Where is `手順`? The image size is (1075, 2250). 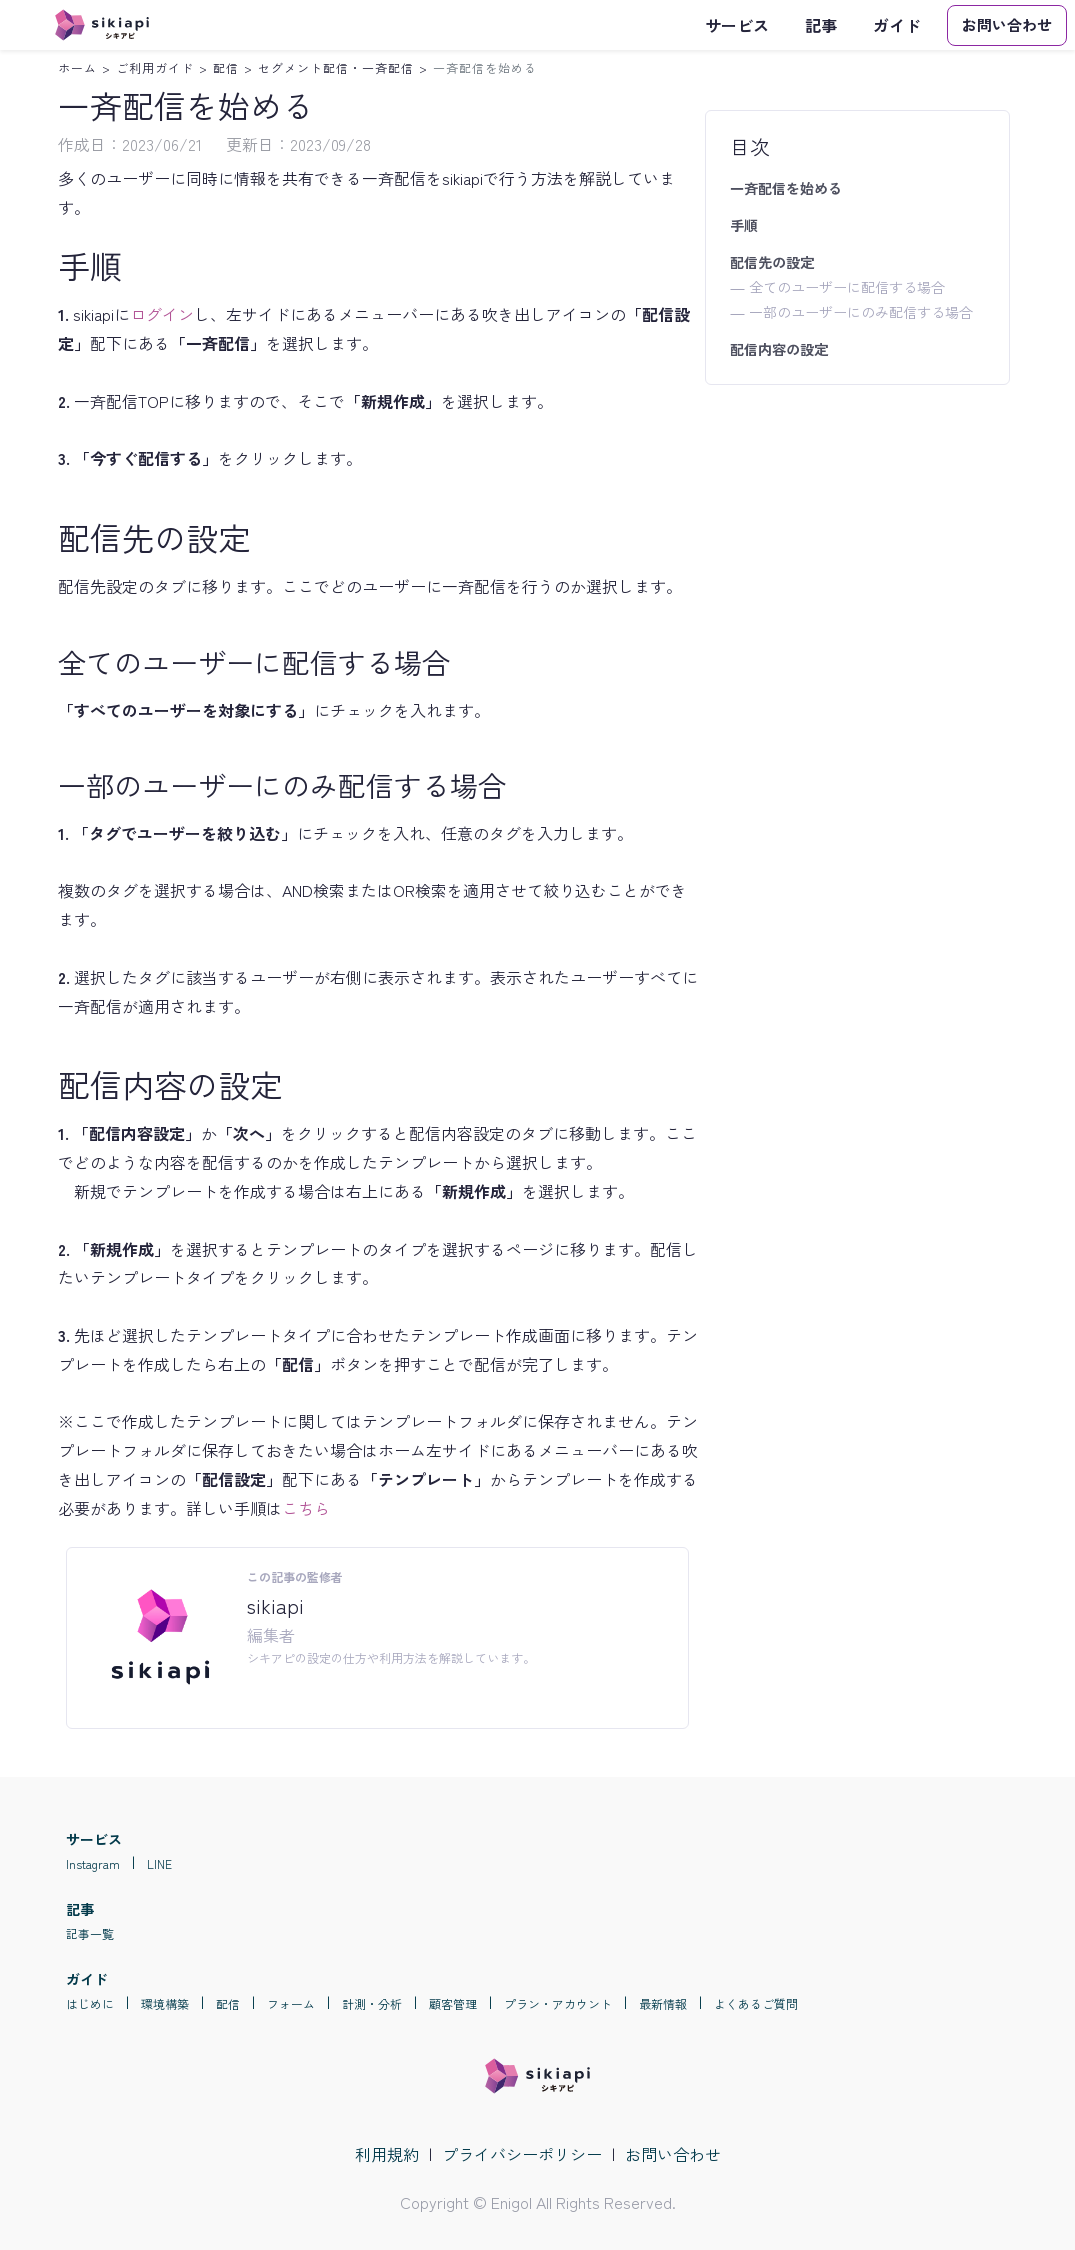 手順 is located at coordinates (744, 225).